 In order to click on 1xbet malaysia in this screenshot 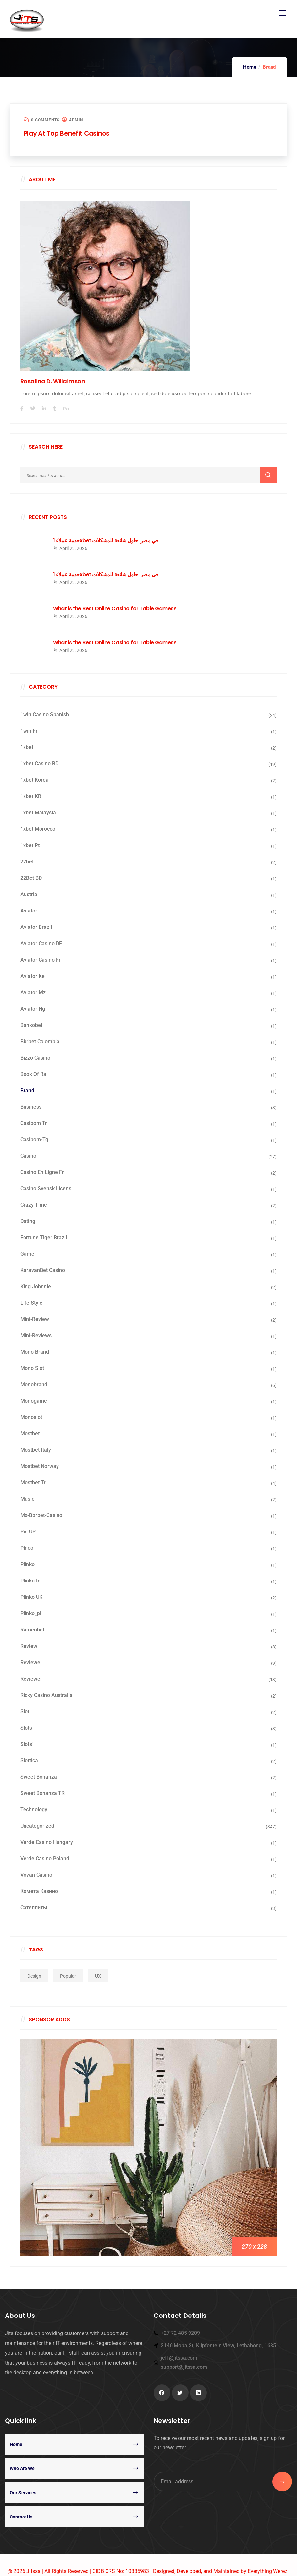, I will do `click(38, 813)`.